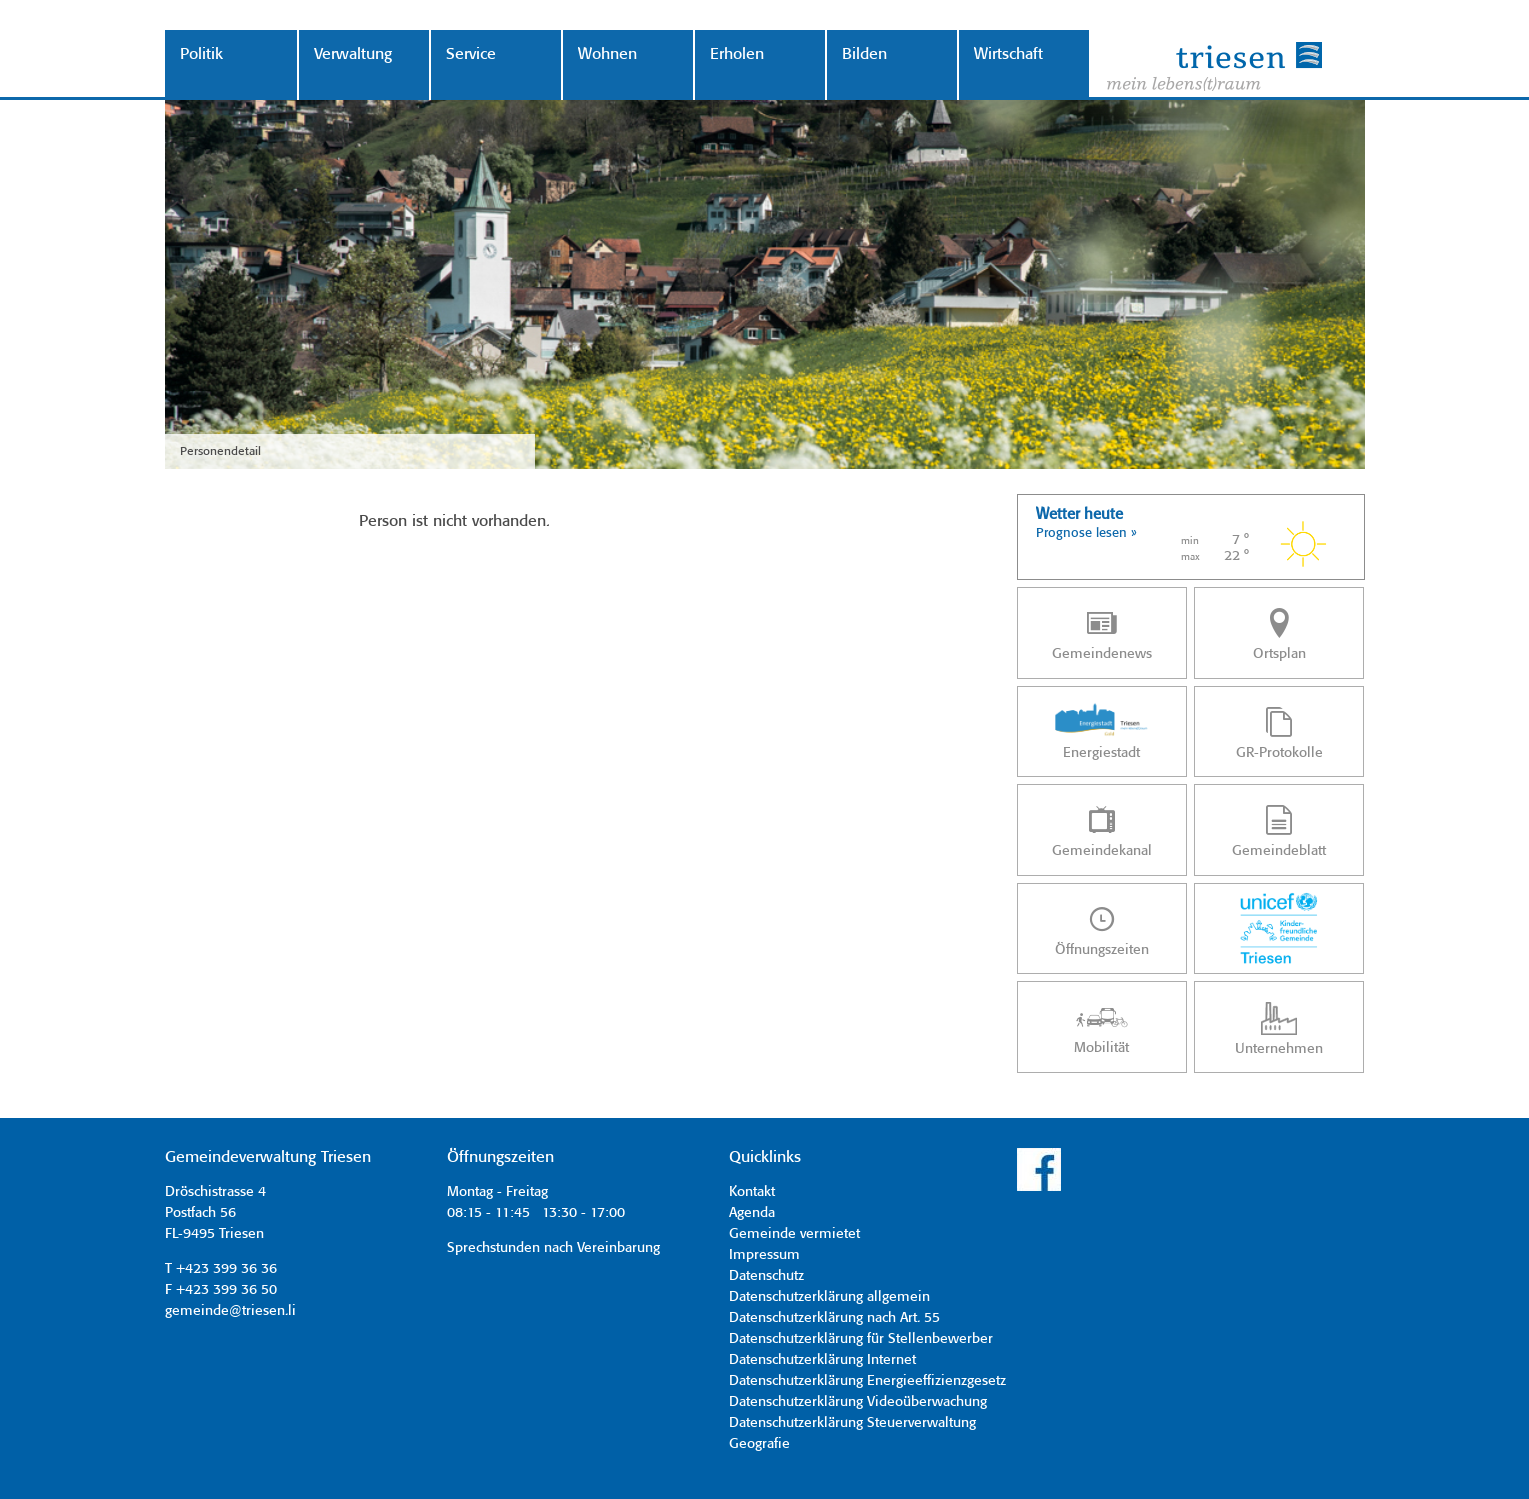 The height and width of the screenshot is (1499, 1529). Describe the element at coordinates (852, 1423) in the screenshot. I see `Datenschutzerklärung Steuerverwaltung` at that location.